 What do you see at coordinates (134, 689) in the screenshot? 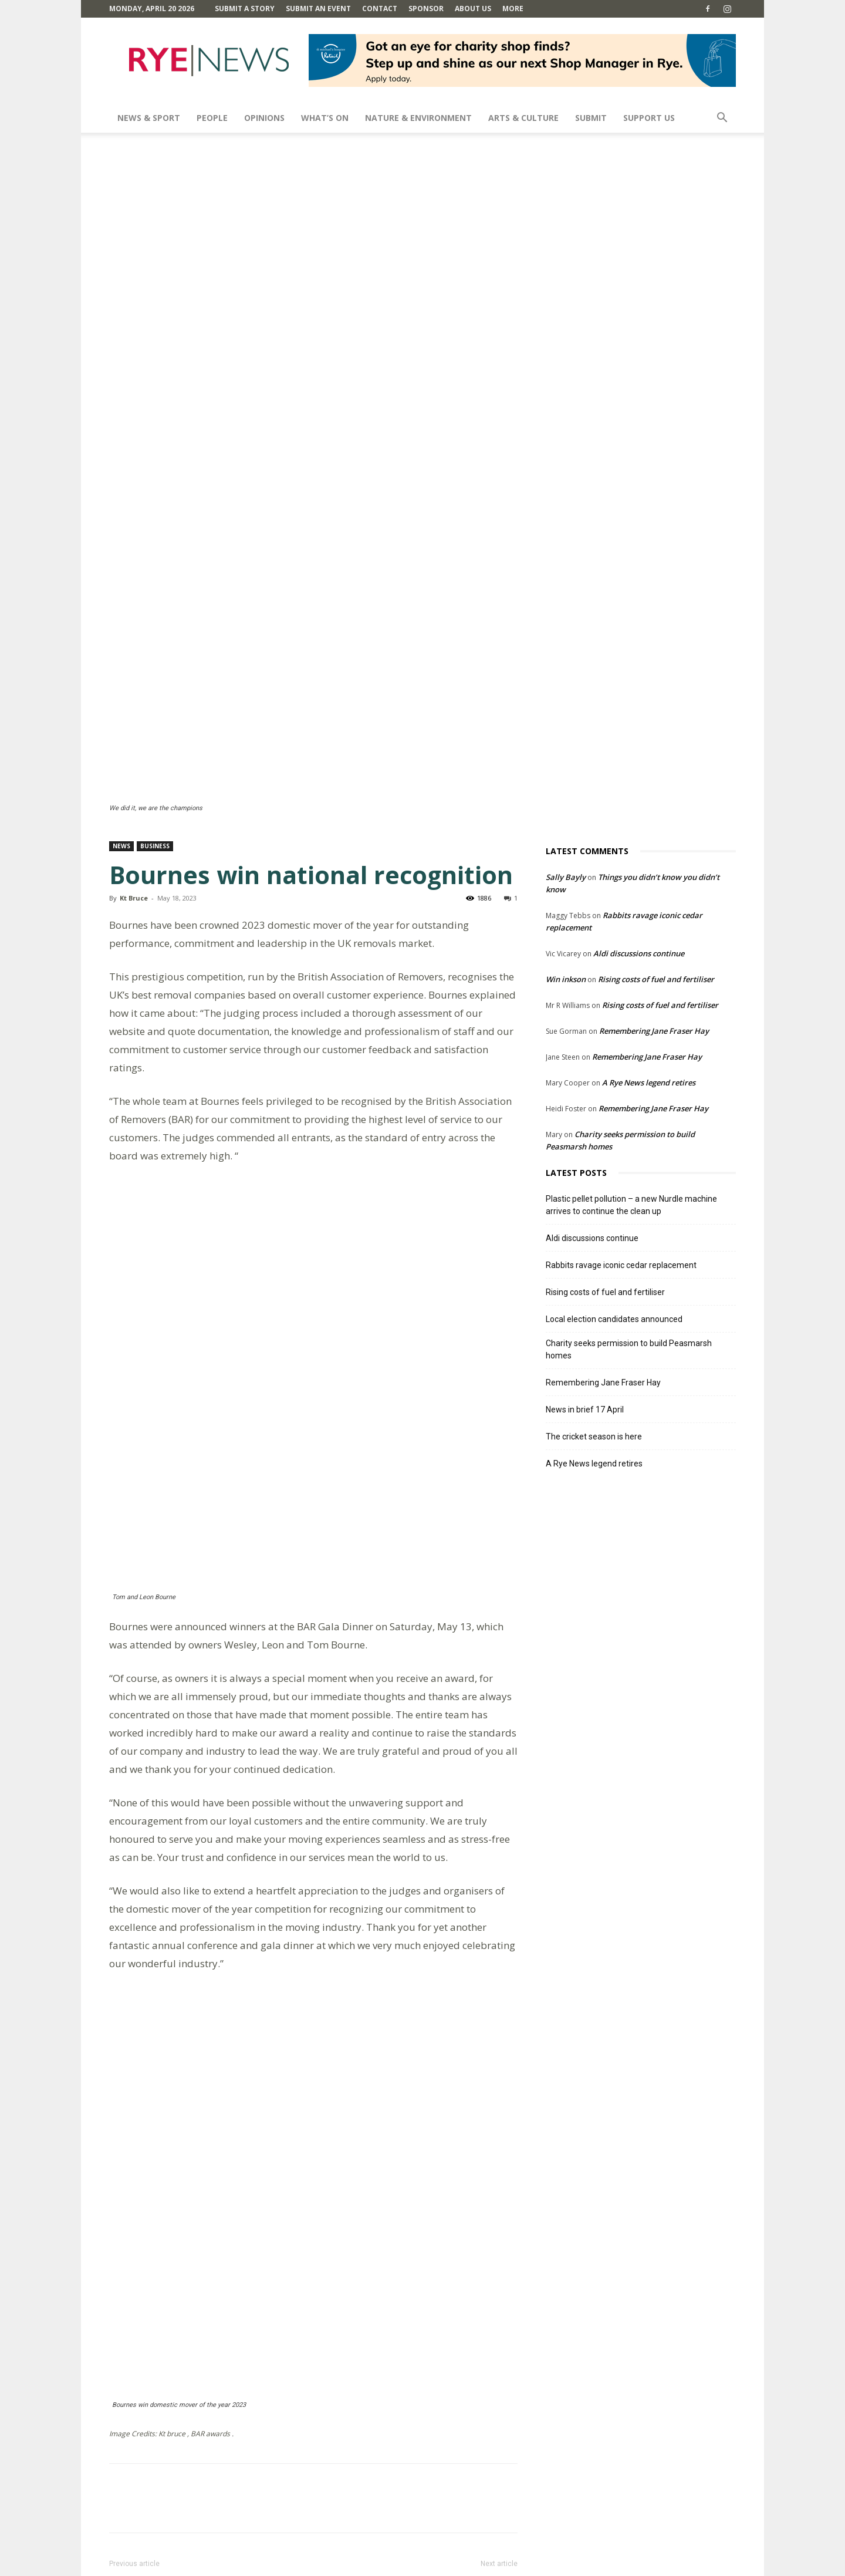
I see `Kt Bruce` at bounding box center [134, 689].